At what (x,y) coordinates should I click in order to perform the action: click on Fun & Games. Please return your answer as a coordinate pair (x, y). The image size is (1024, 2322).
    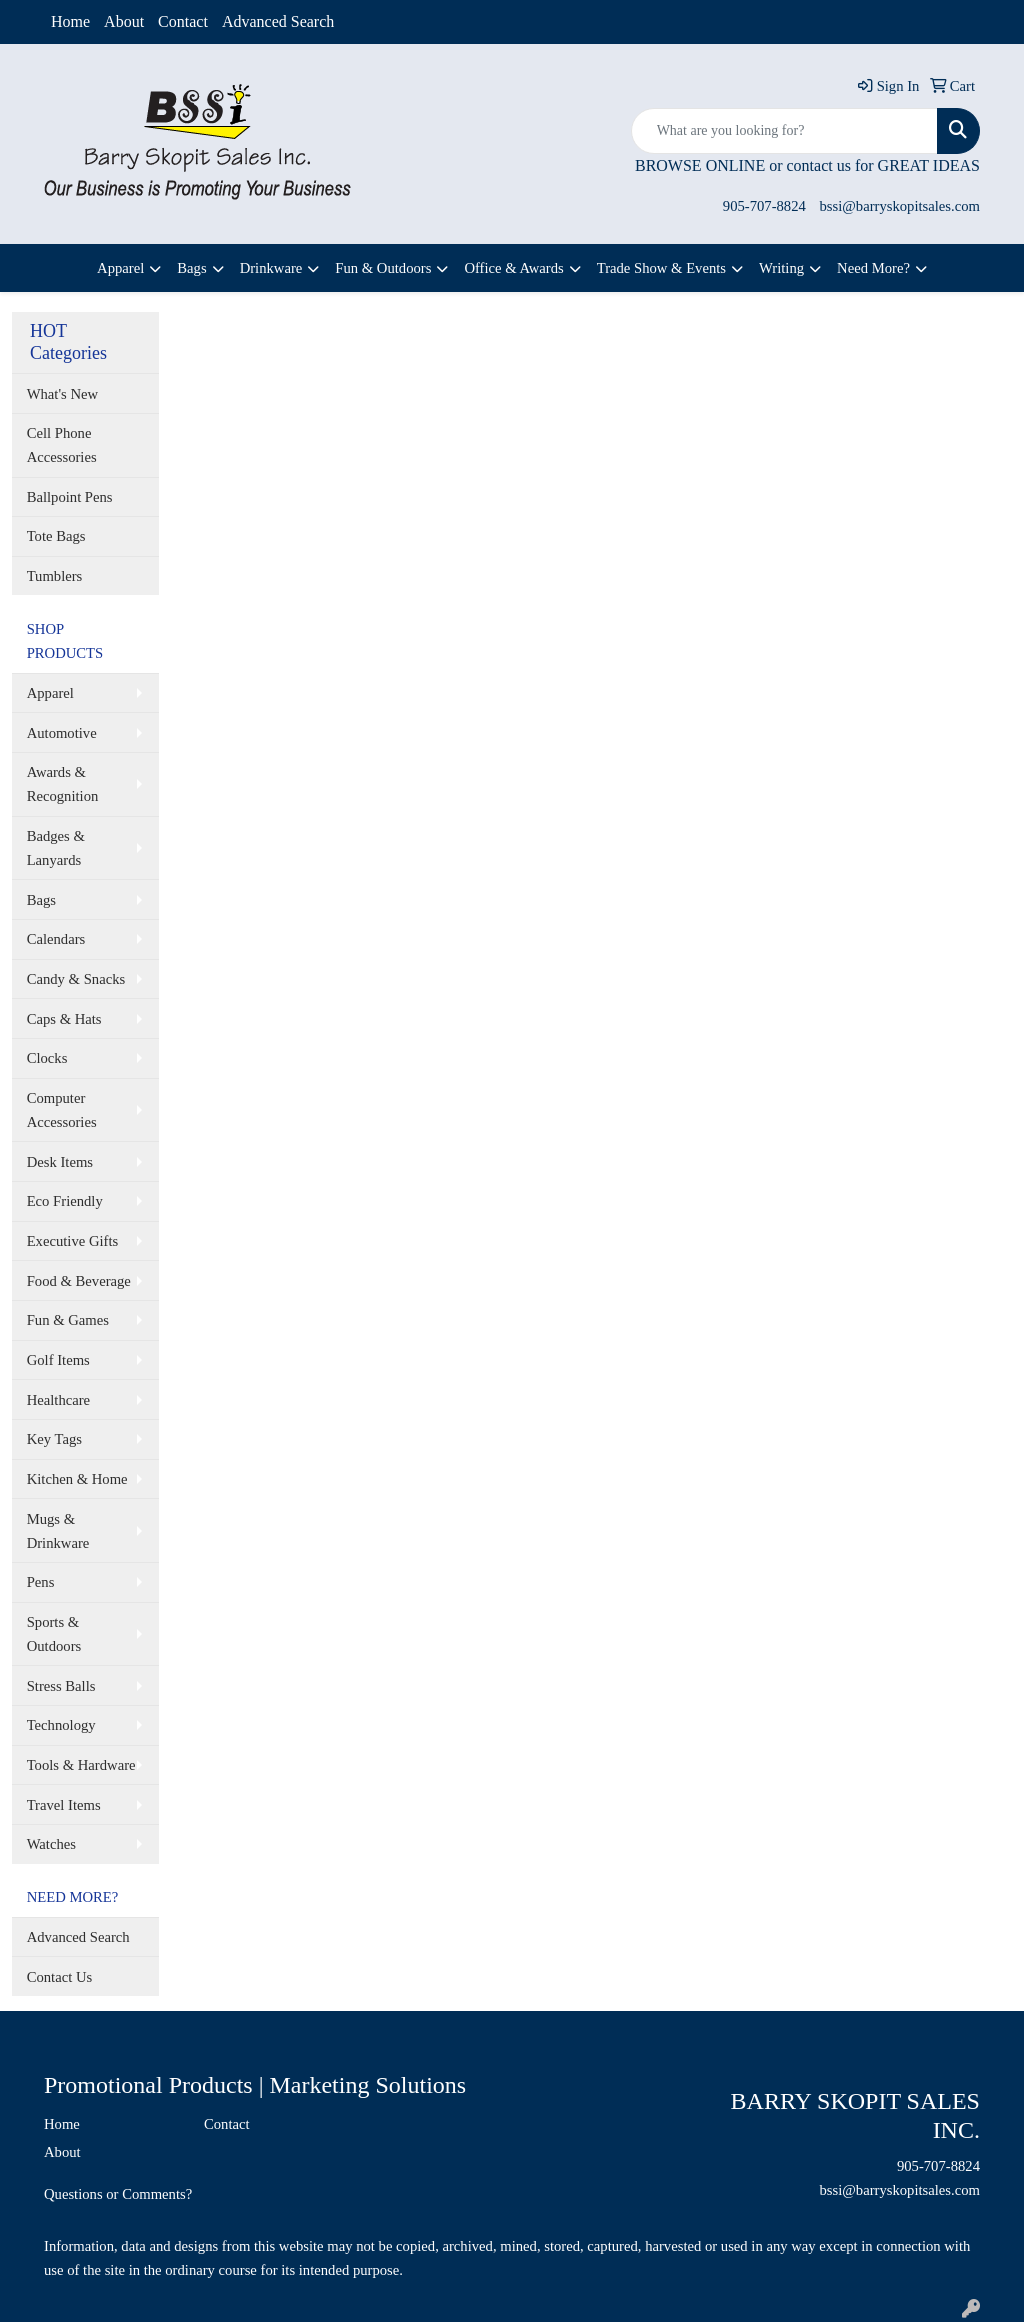
    Looking at the image, I should click on (68, 1320).